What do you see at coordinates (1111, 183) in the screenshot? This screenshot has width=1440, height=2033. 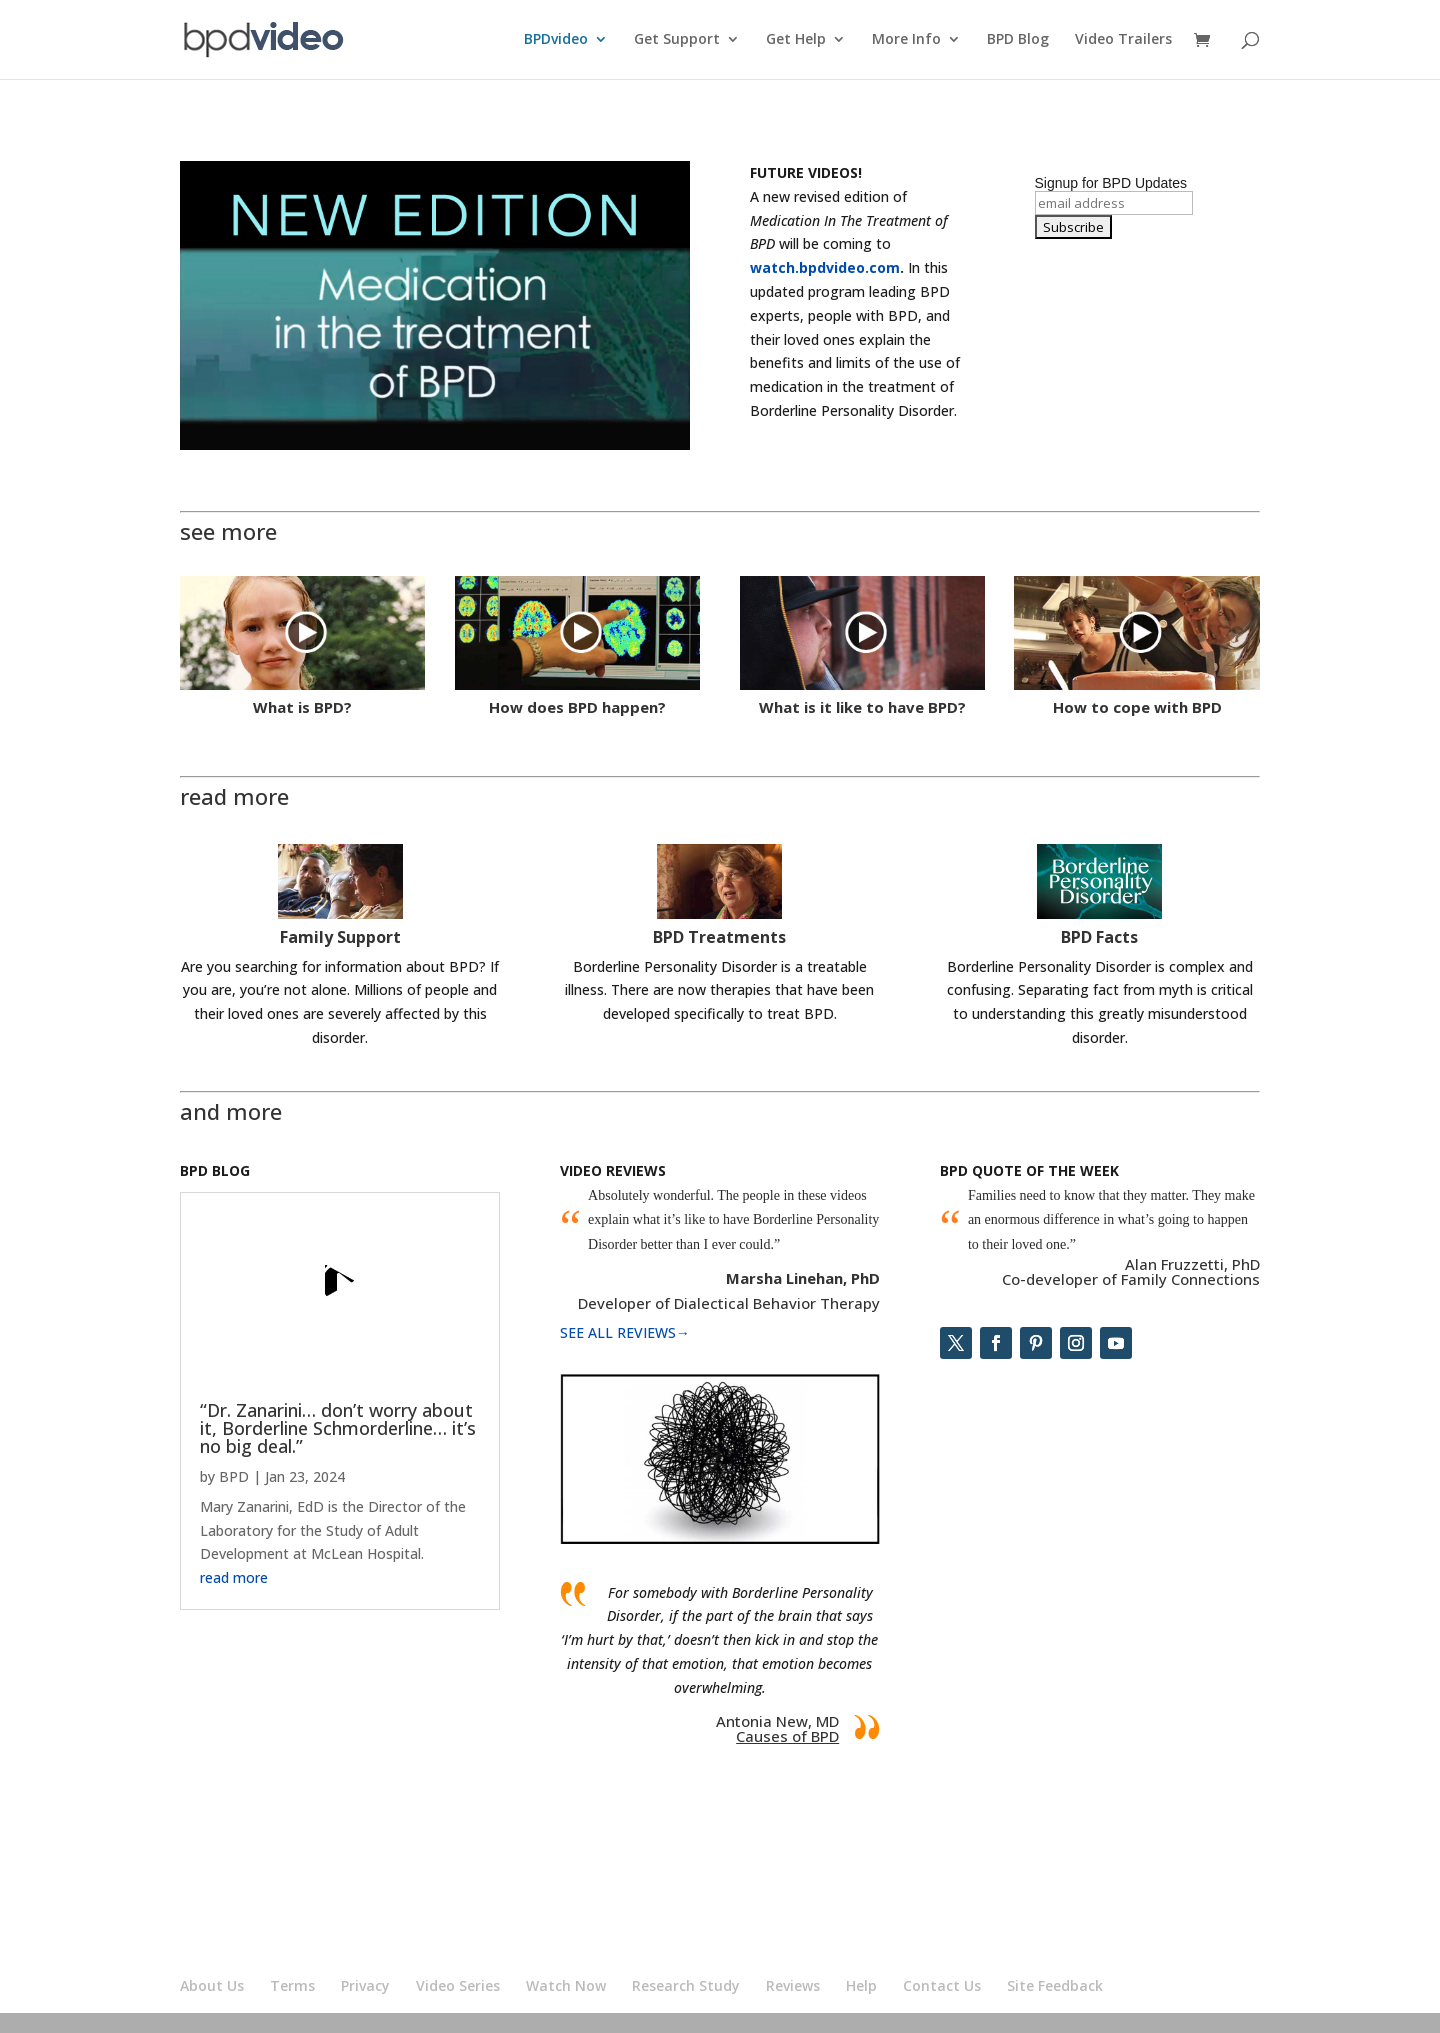 I see `Signup for BPD Updates` at bounding box center [1111, 183].